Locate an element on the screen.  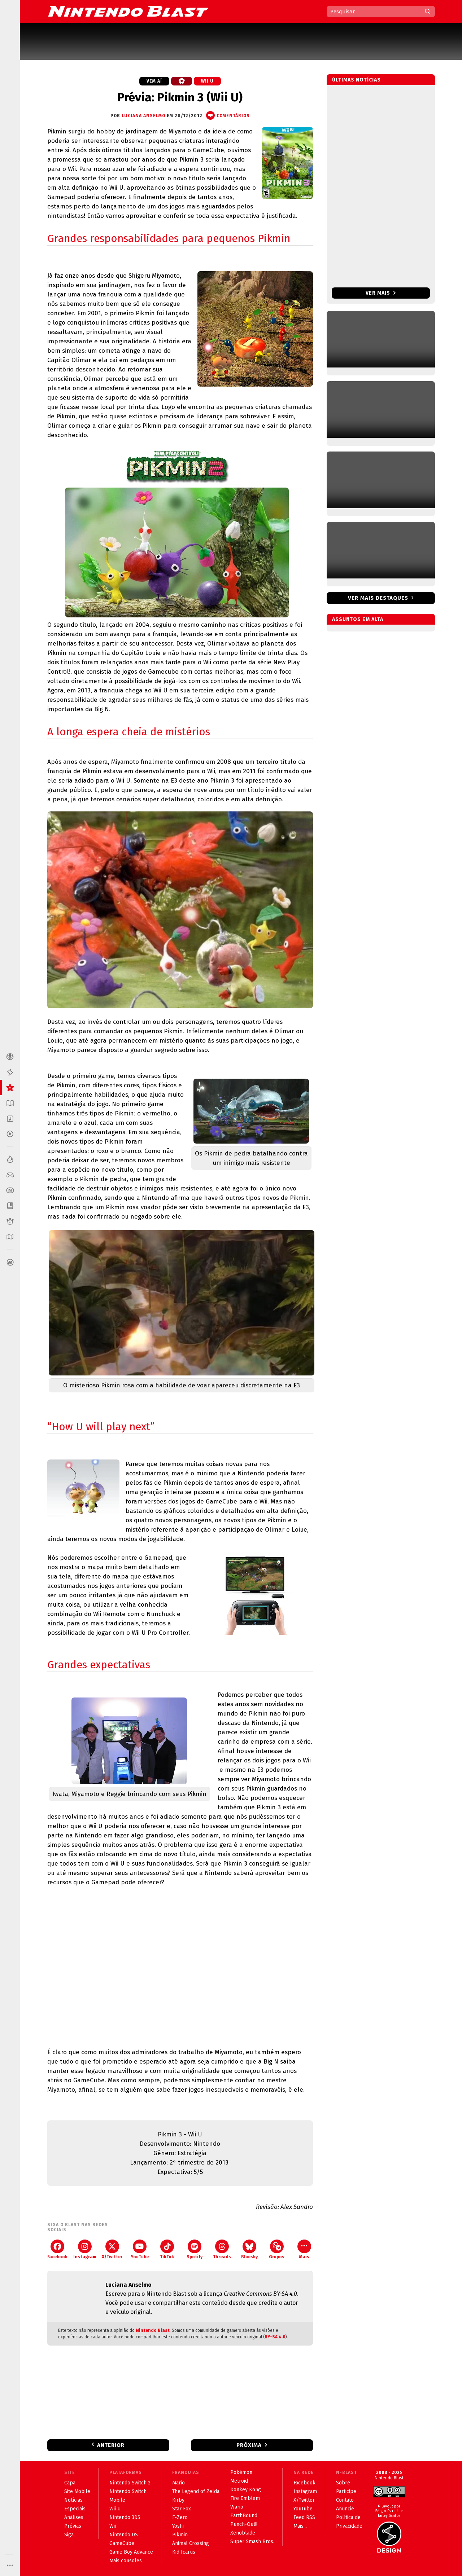
Feed RSS is located at coordinates (304, 2517).